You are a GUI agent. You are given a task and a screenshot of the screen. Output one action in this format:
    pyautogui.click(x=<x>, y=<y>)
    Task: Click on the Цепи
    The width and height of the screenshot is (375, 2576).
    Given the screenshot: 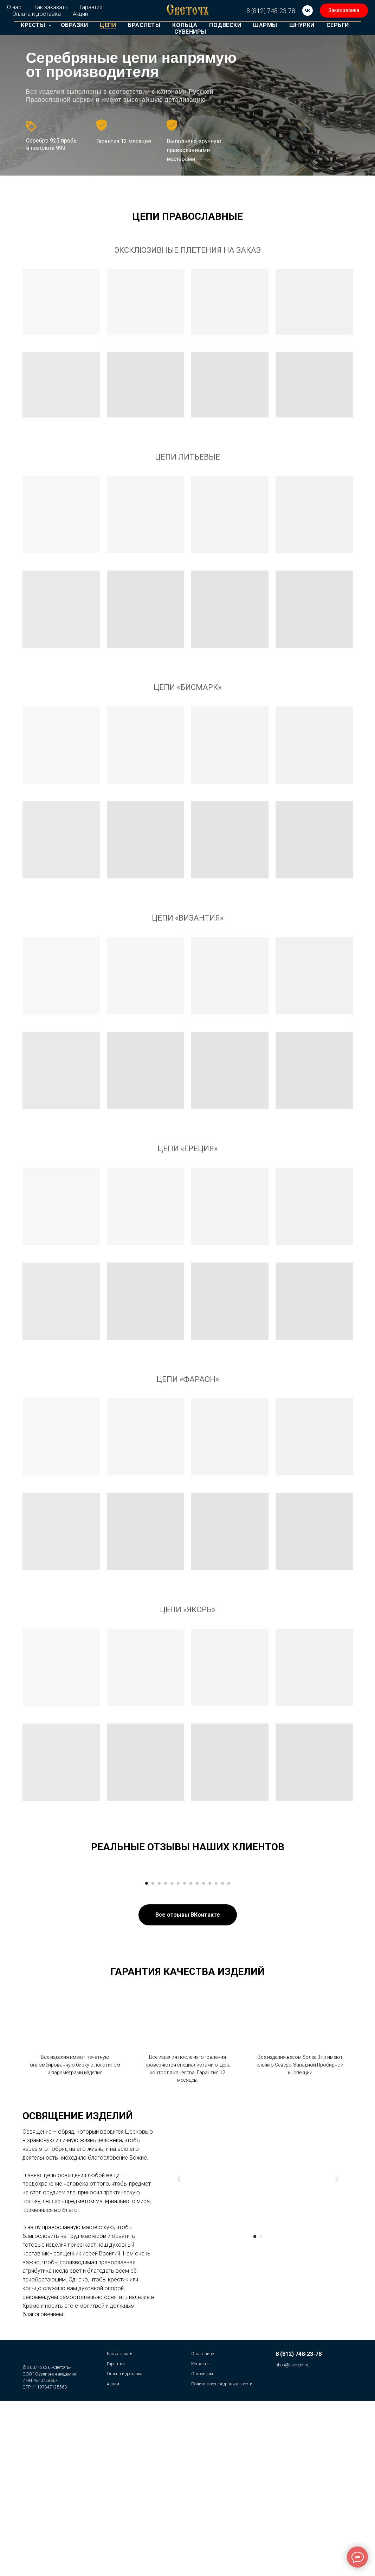 What is the action you would take?
    pyautogui.click(x=108, y=25)
    